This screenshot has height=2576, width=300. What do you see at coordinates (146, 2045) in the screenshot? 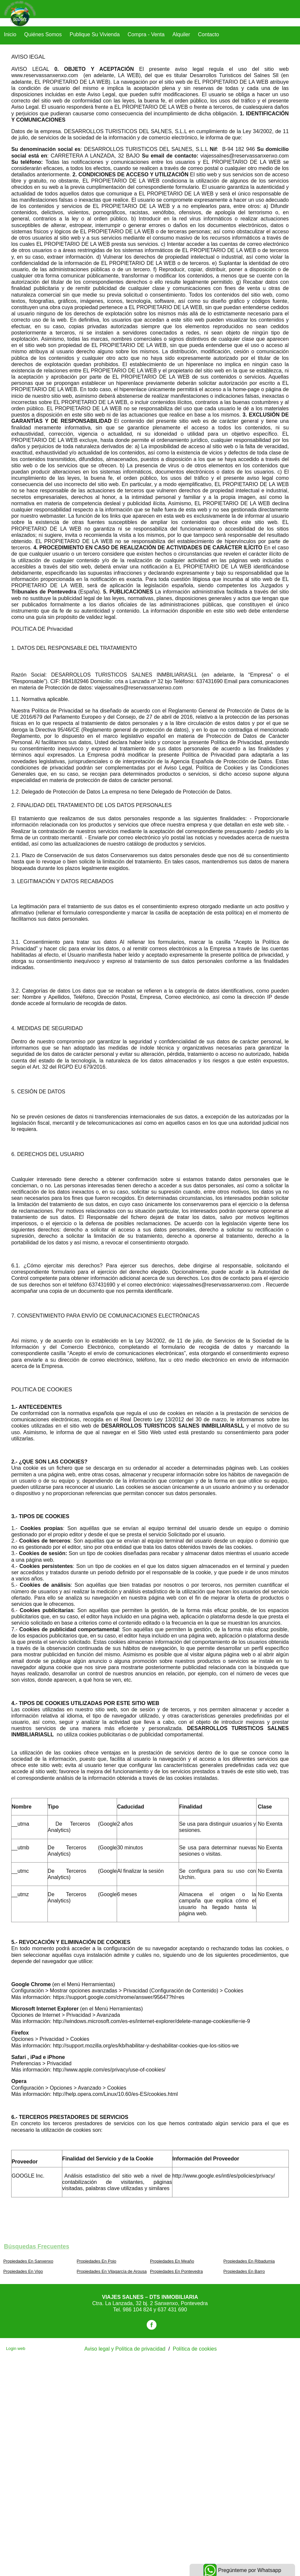
I see `http://support.mozilla.org/es/kb/habilitar-y-deshabilitar-cookies-que-los-sitios-we` at bounding box center [146, 2045].